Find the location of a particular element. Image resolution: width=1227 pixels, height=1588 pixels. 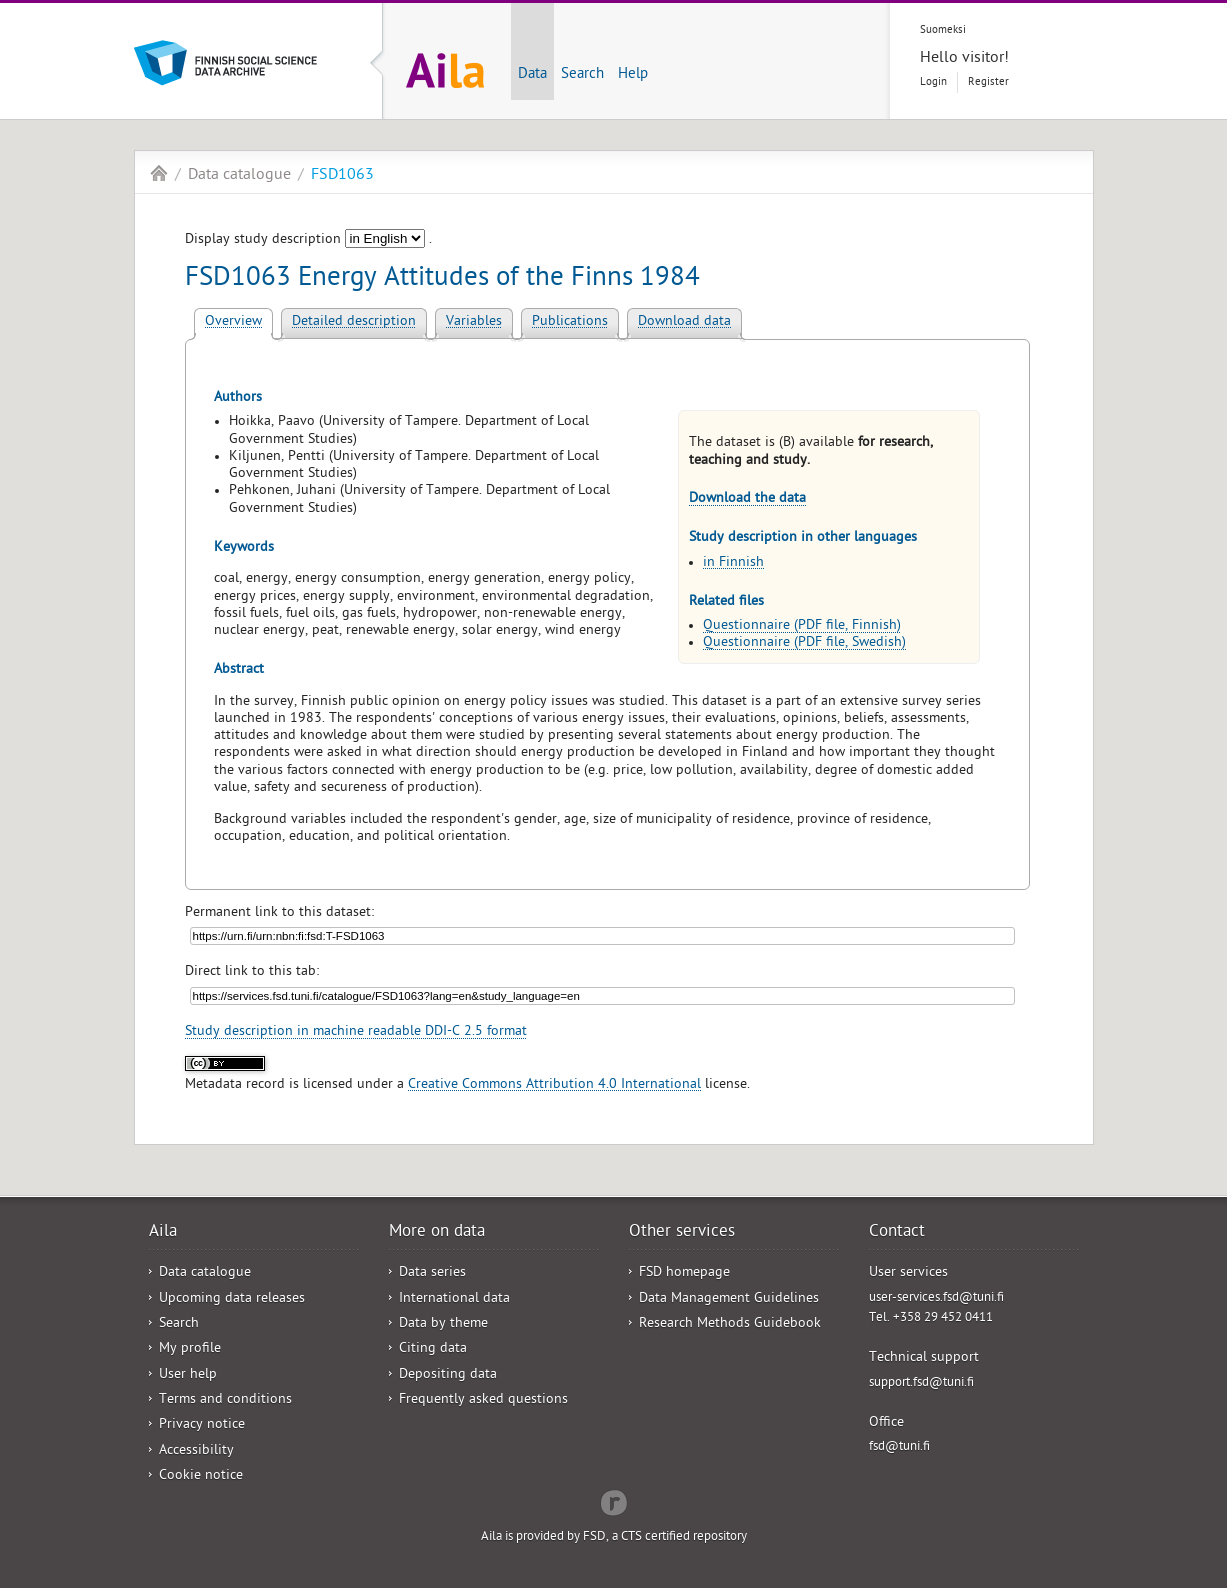

Contact is located at coordinates (897, 1233).